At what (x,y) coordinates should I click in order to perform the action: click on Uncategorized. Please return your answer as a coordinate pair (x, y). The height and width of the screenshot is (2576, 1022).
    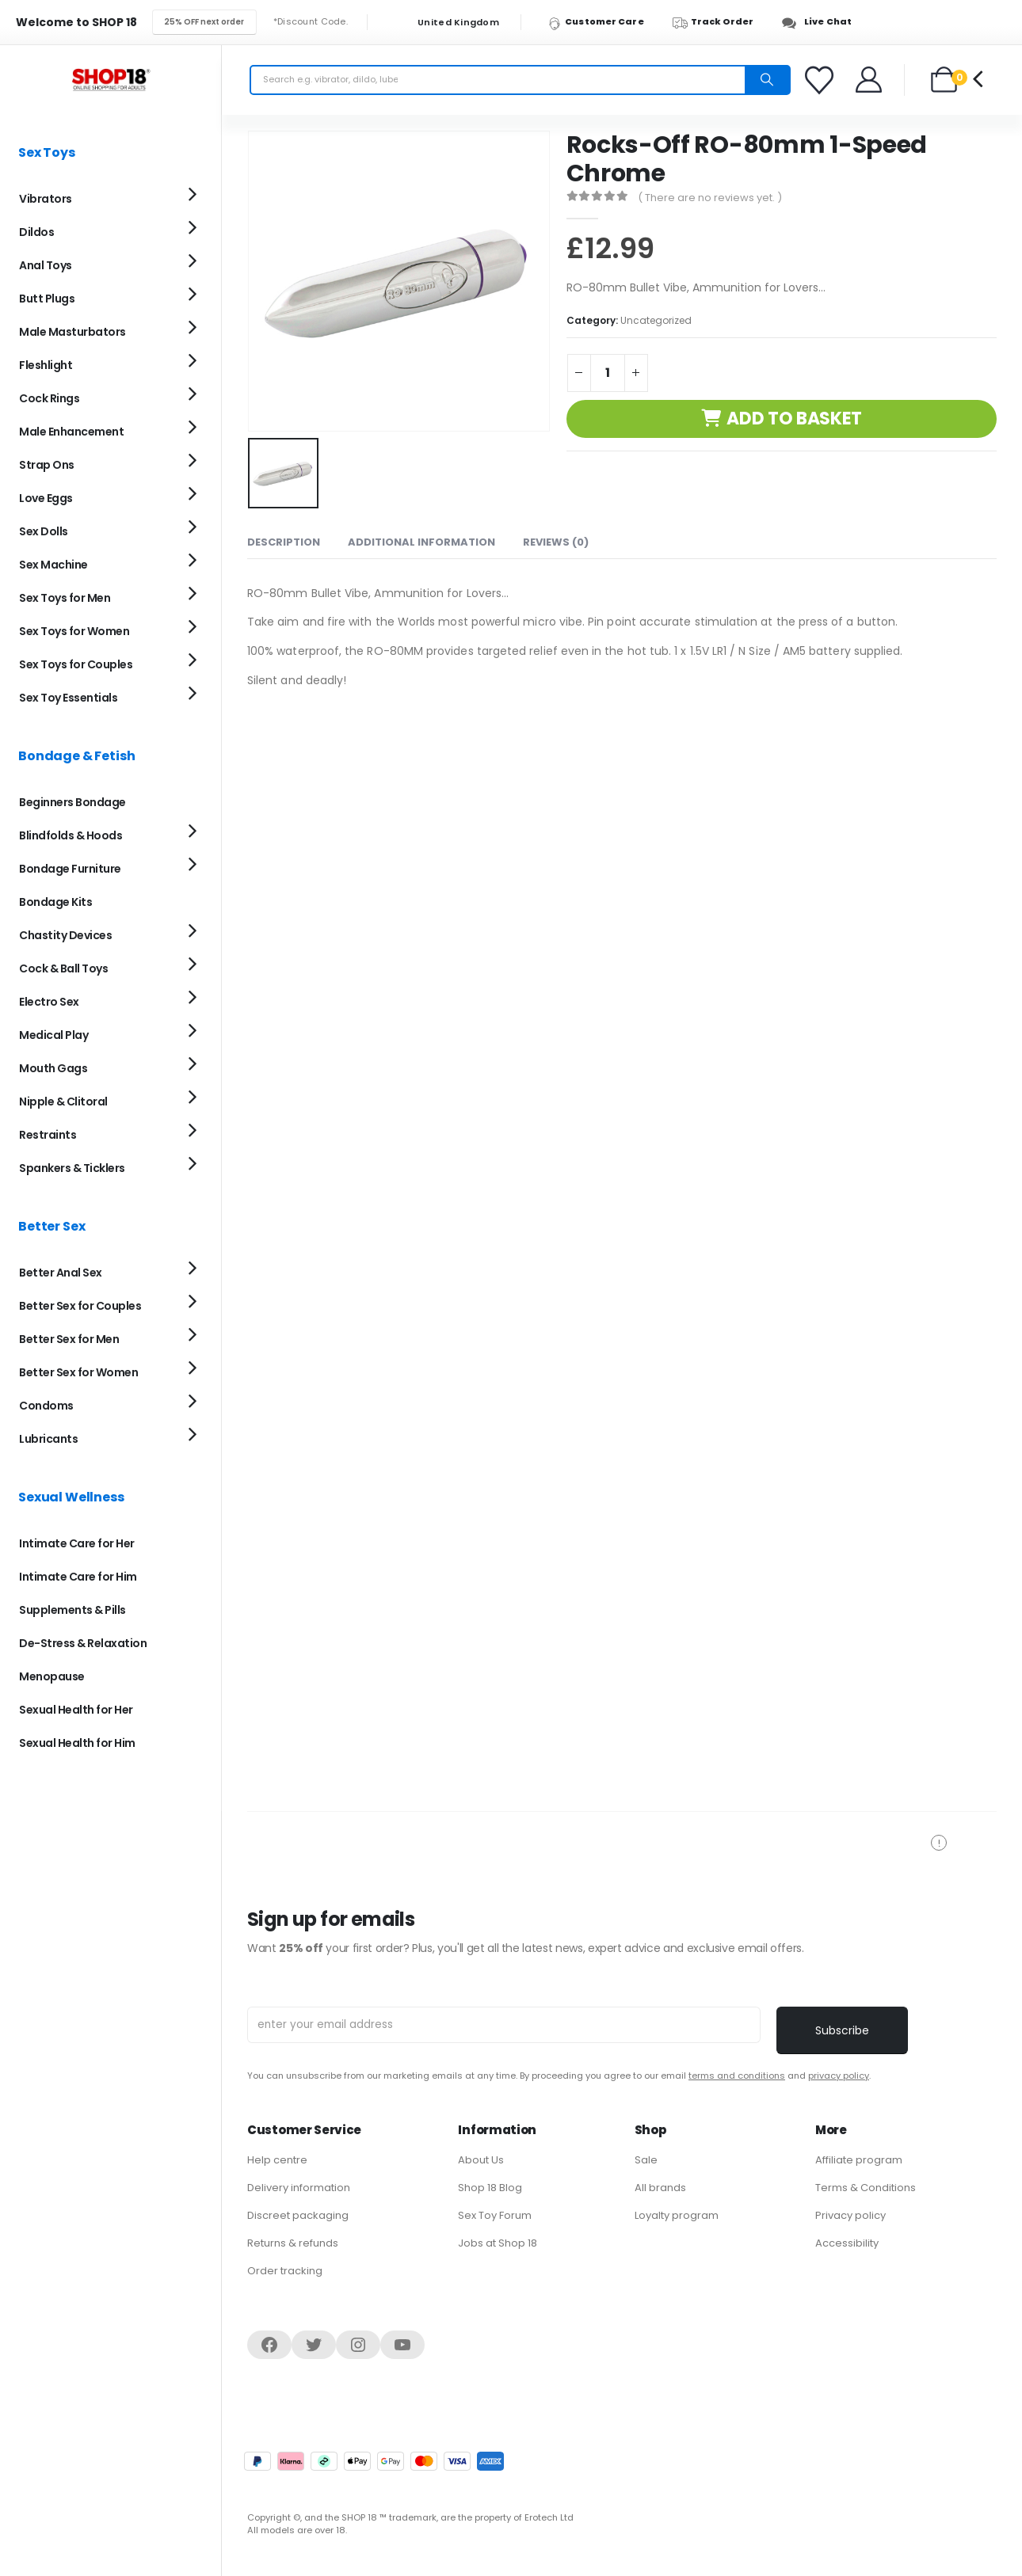
    Looking at the image, I should click on (656, 320).